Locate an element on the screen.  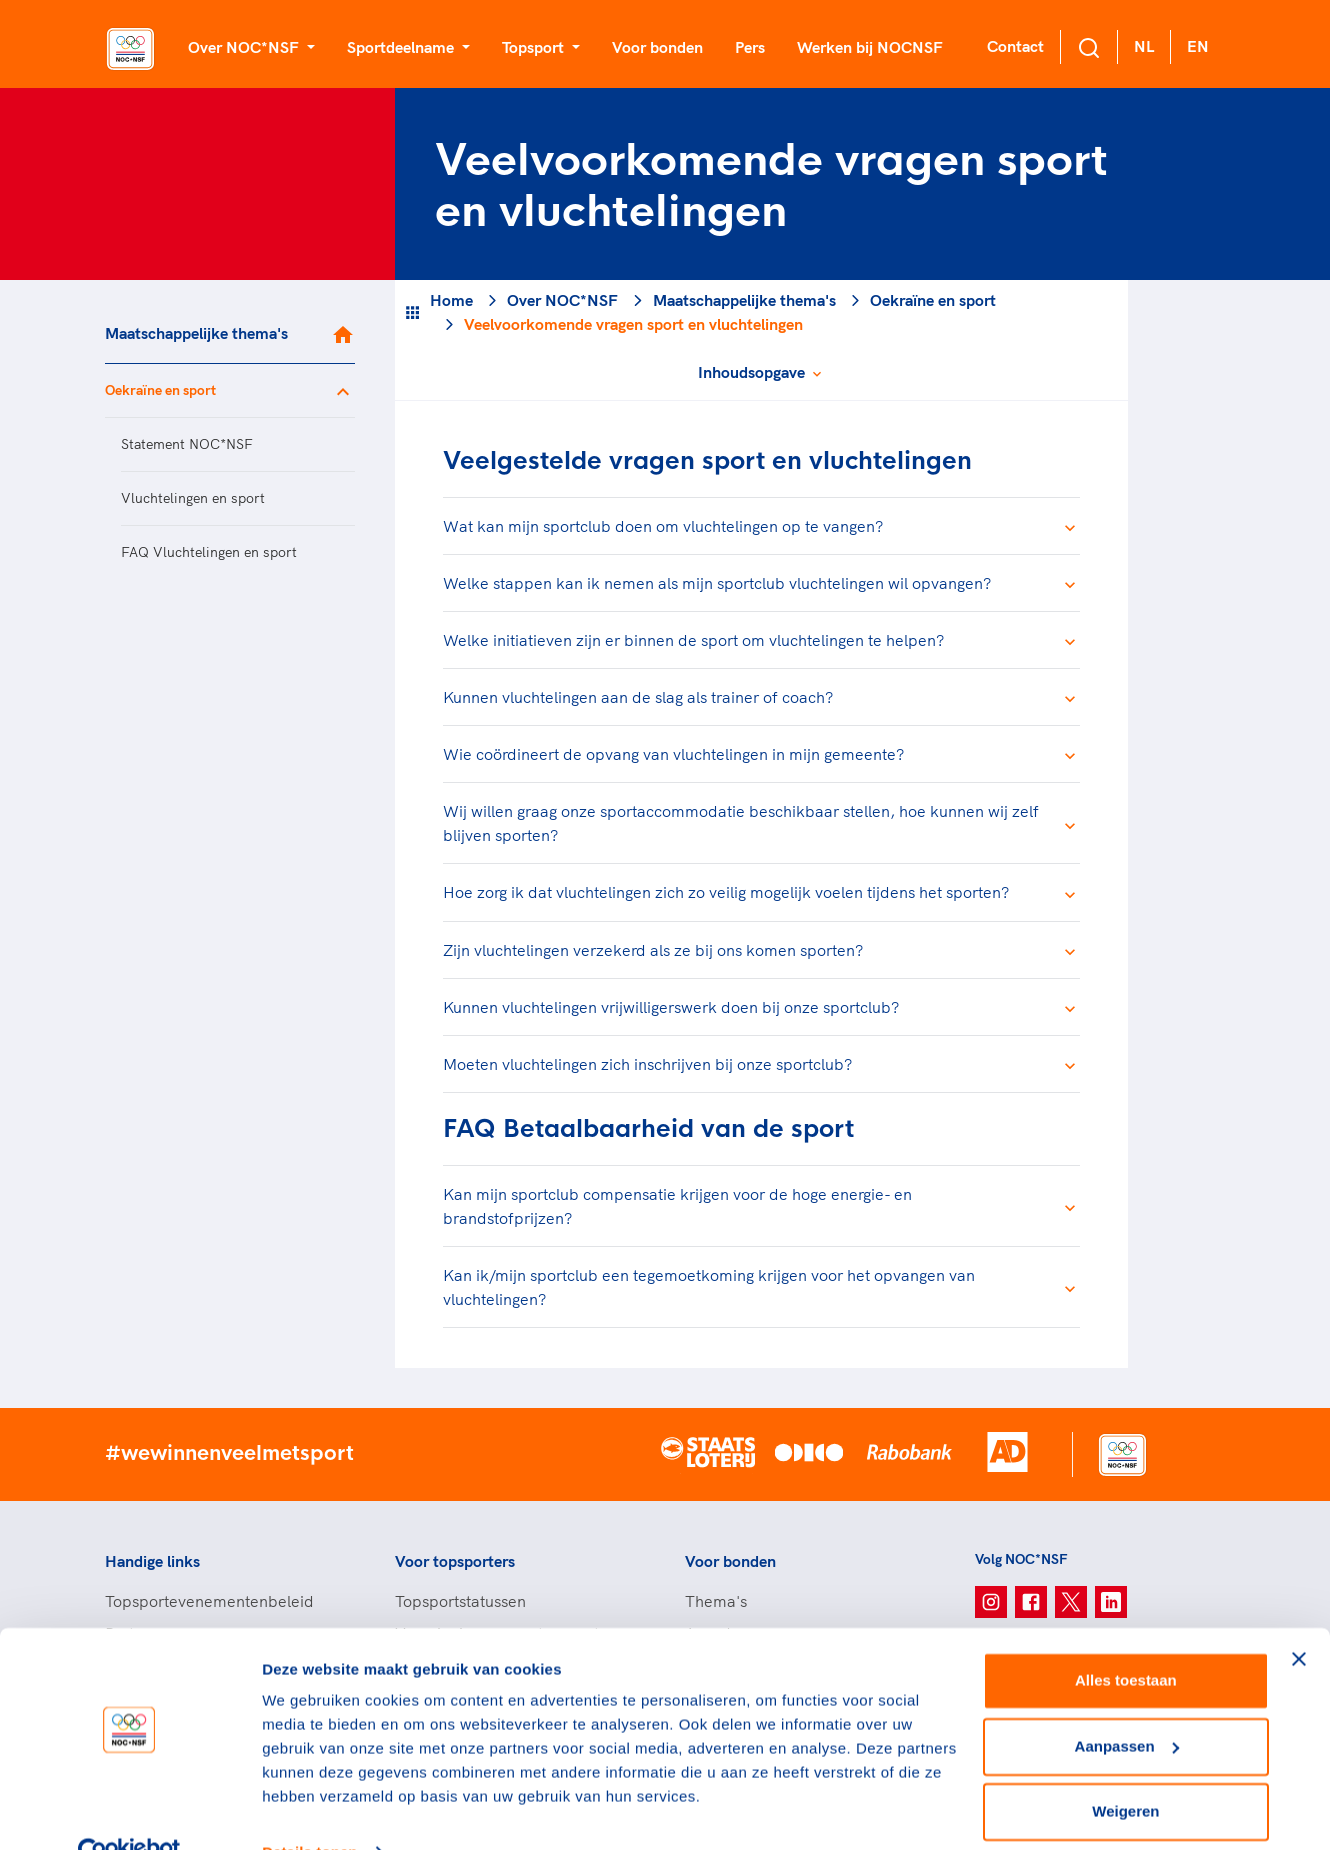
Werken bij NOCNSF is located at coordinates (870, 47).